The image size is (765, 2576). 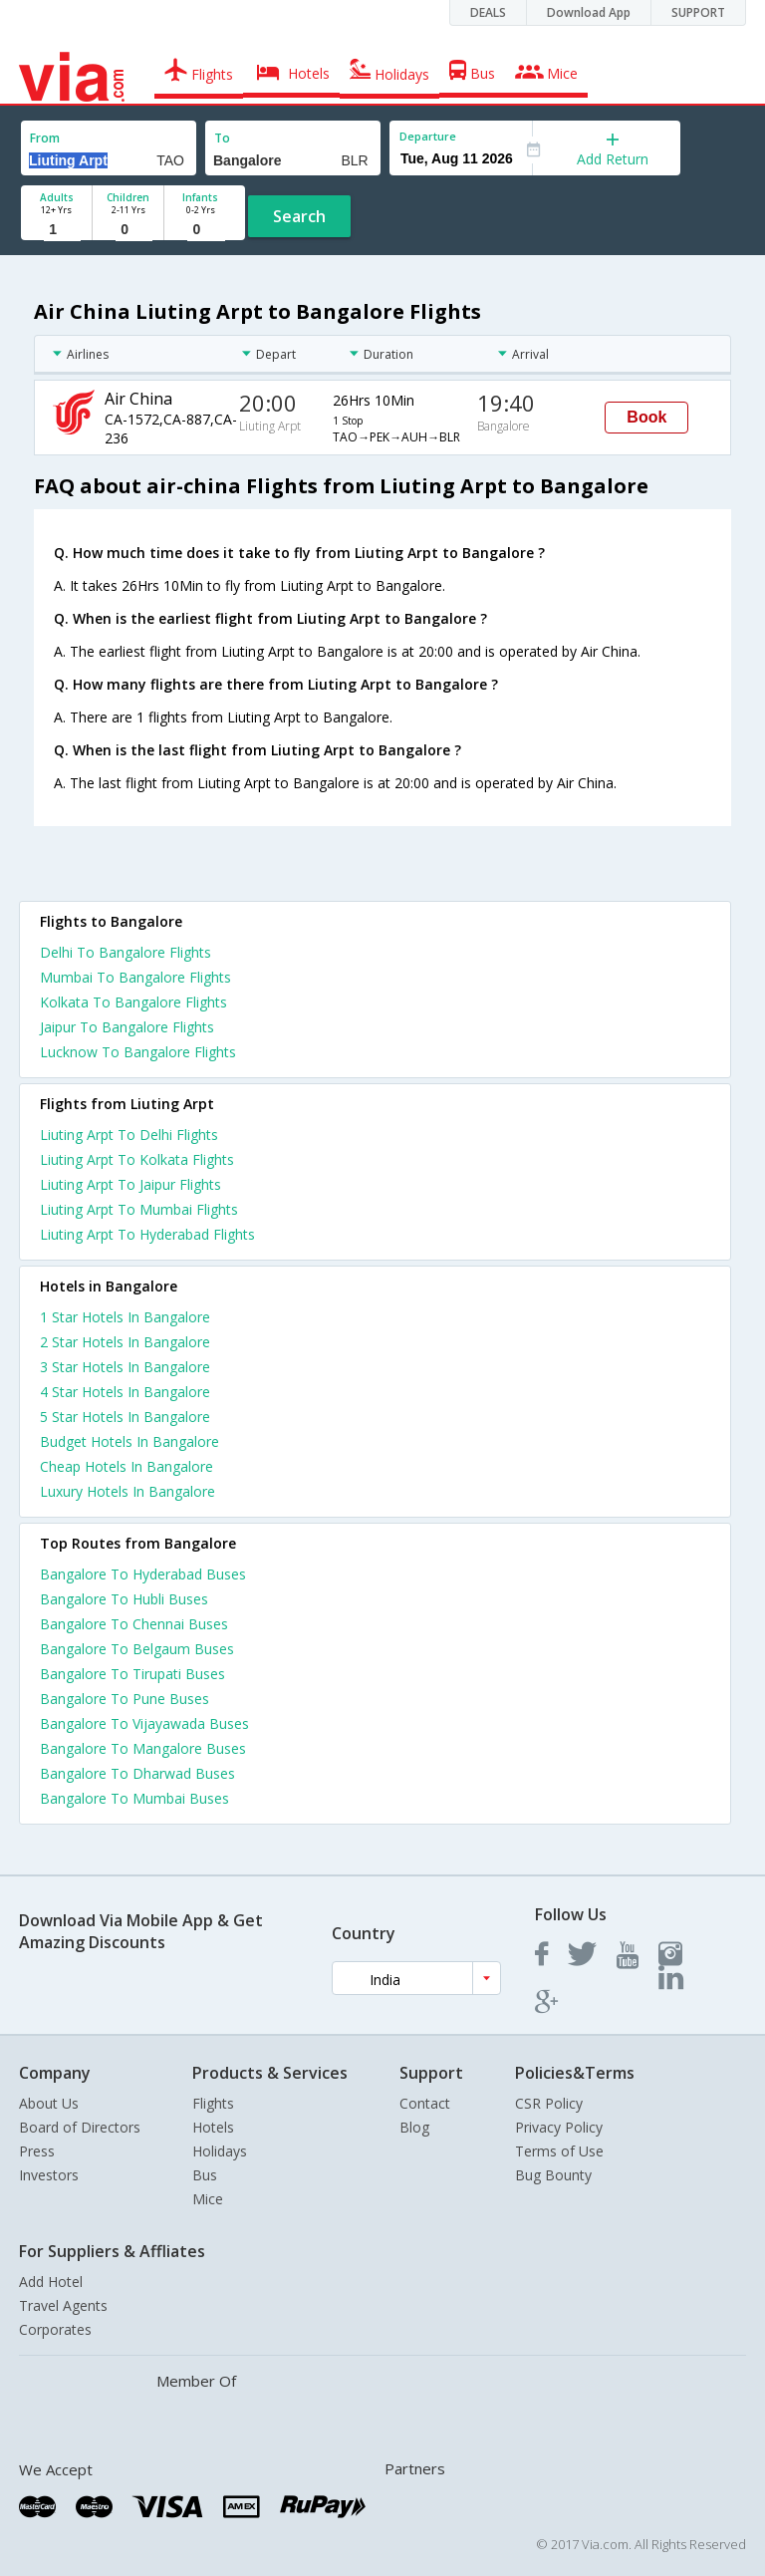 What do you see at coordinates (125, 1366) in the screenshot?
I see `3 star hotels in bangalore` at bounding box center [125, 1366].